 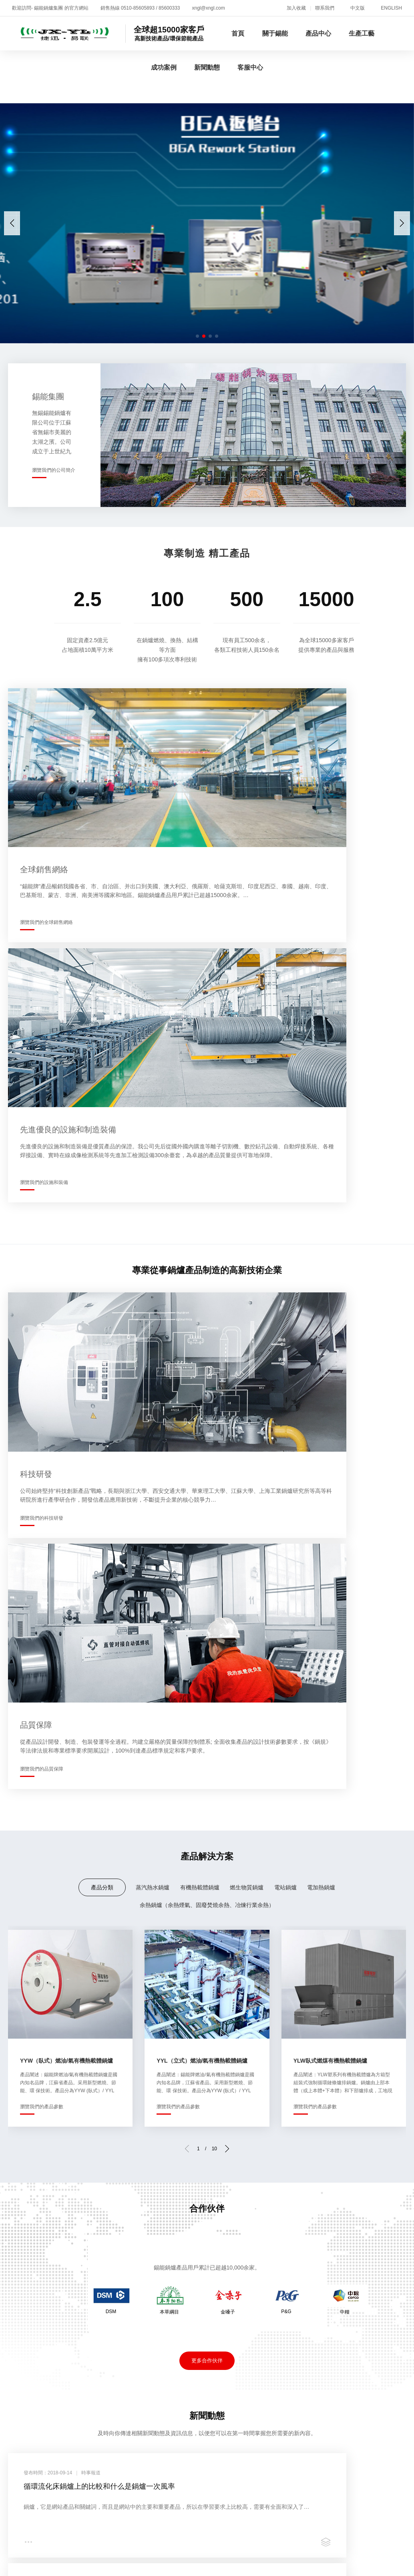 I want to click on YYL（立式）燃油/氣有機熱載體鍋爐, so click(x=202, y=1403).